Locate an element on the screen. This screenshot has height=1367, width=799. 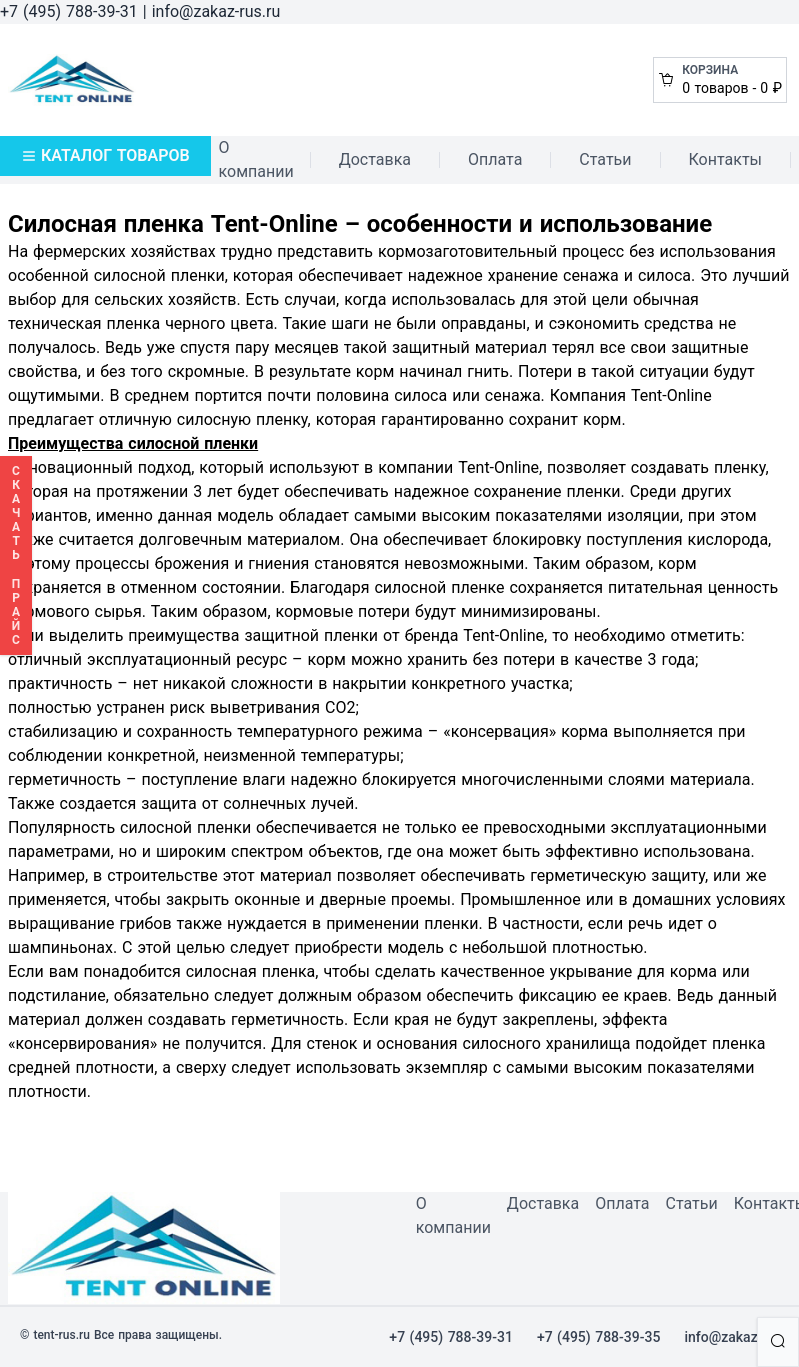
Статьи is located at coordinates (605, 159).